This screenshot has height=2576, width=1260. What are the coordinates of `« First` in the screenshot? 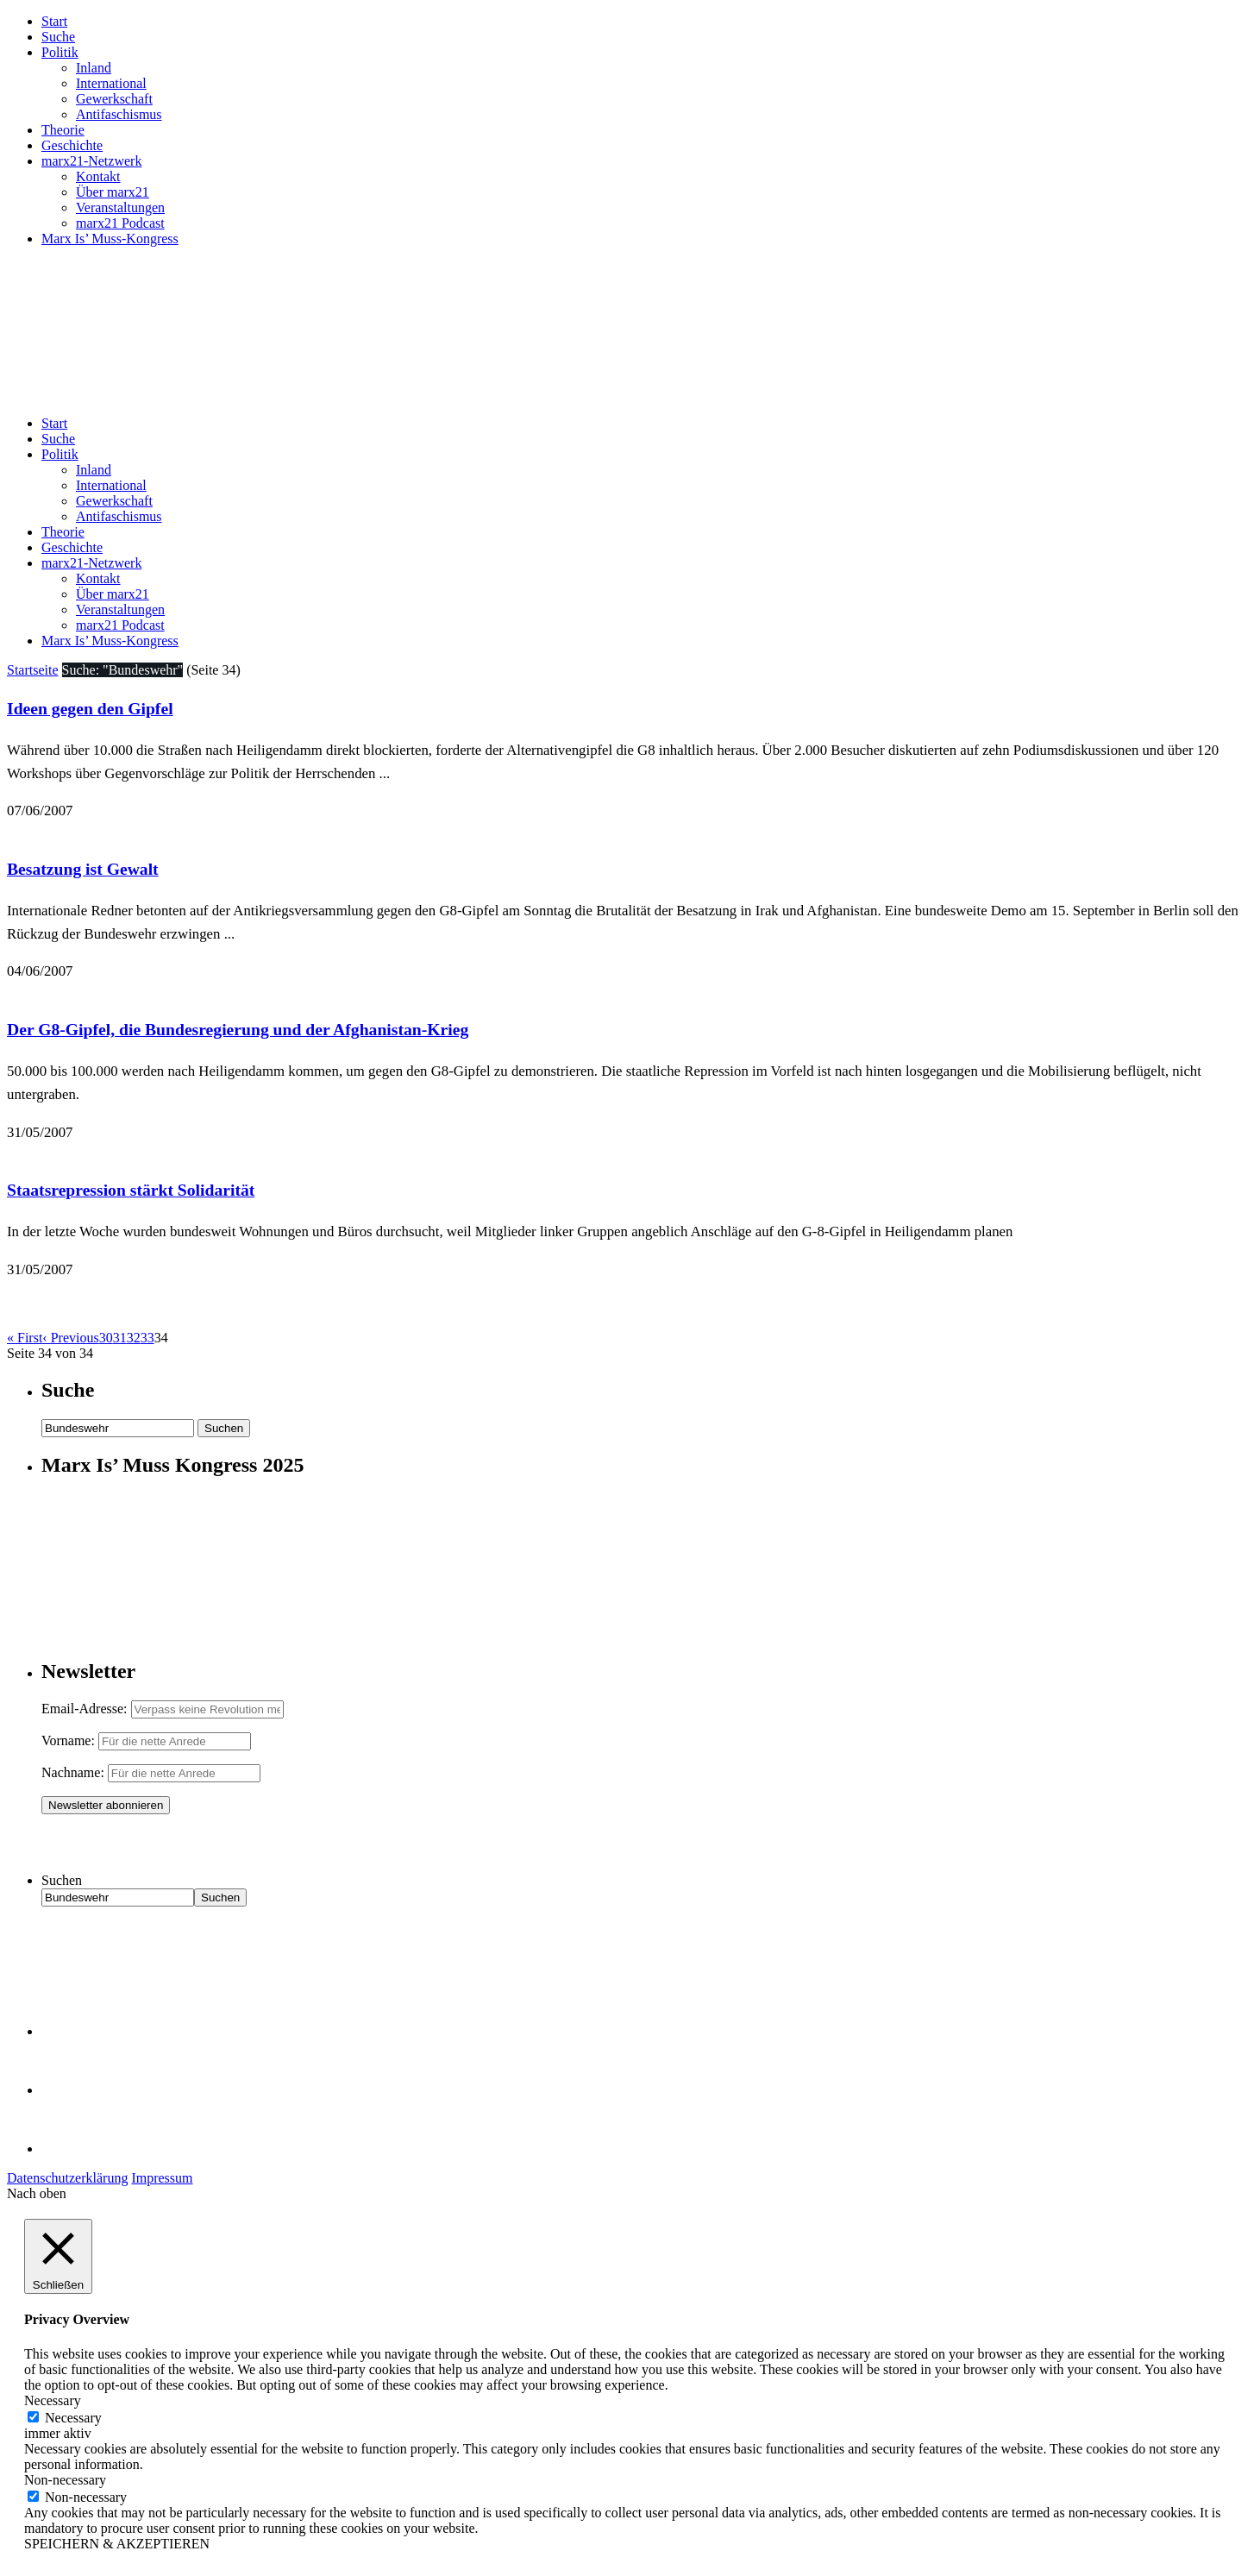 It's located at (24, 1337).